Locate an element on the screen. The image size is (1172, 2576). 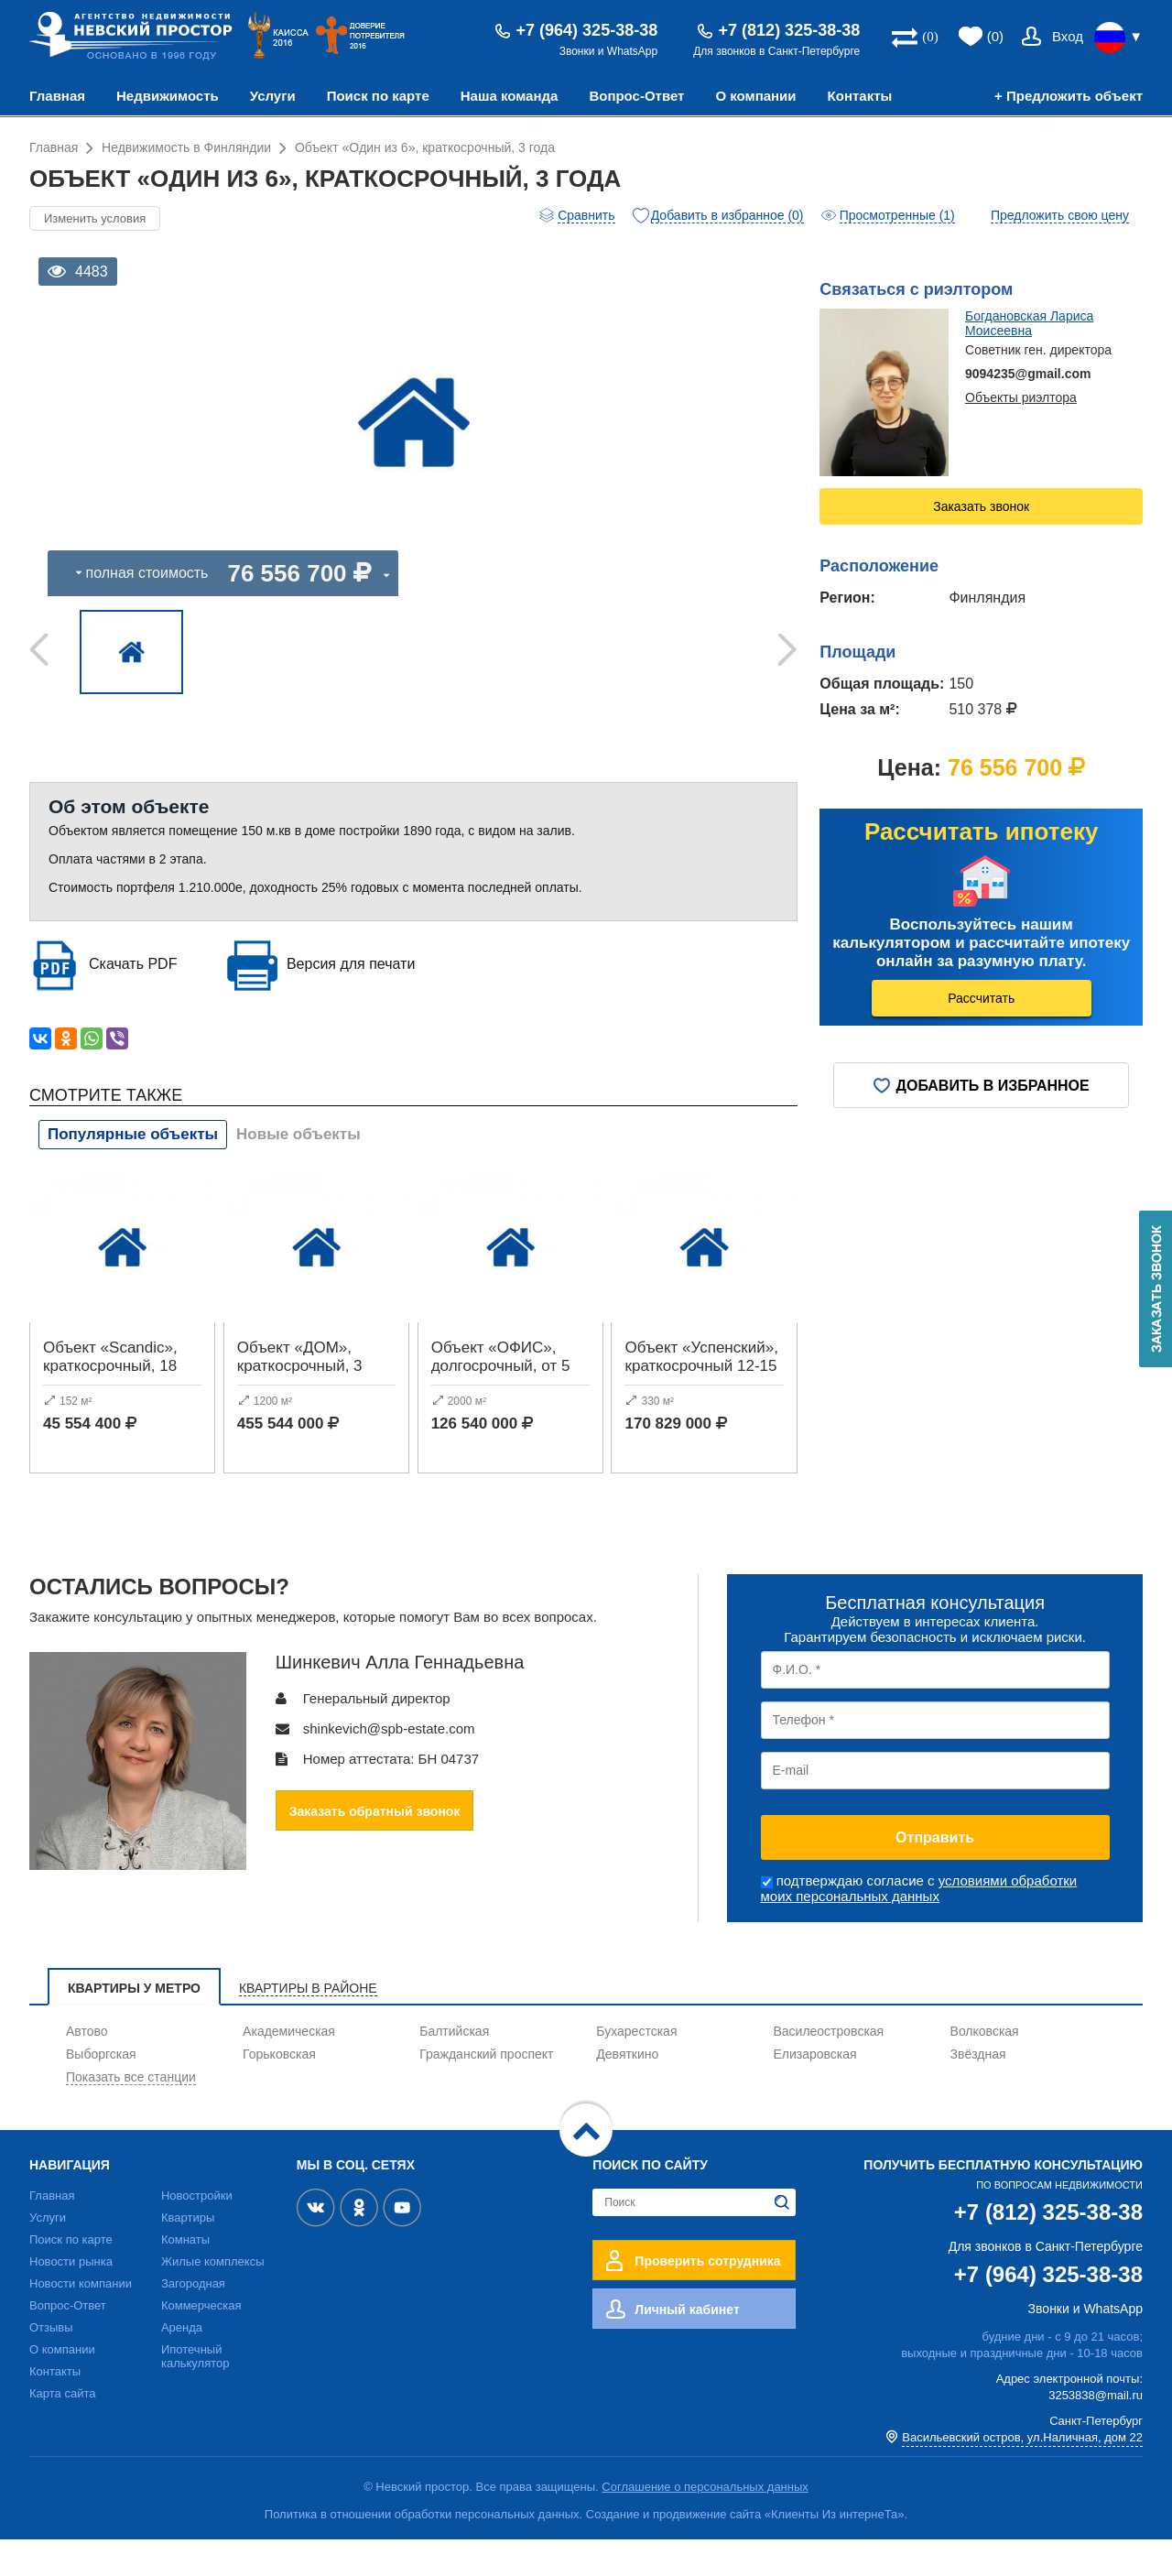
Загородная is located at coordinates (193, 2320).